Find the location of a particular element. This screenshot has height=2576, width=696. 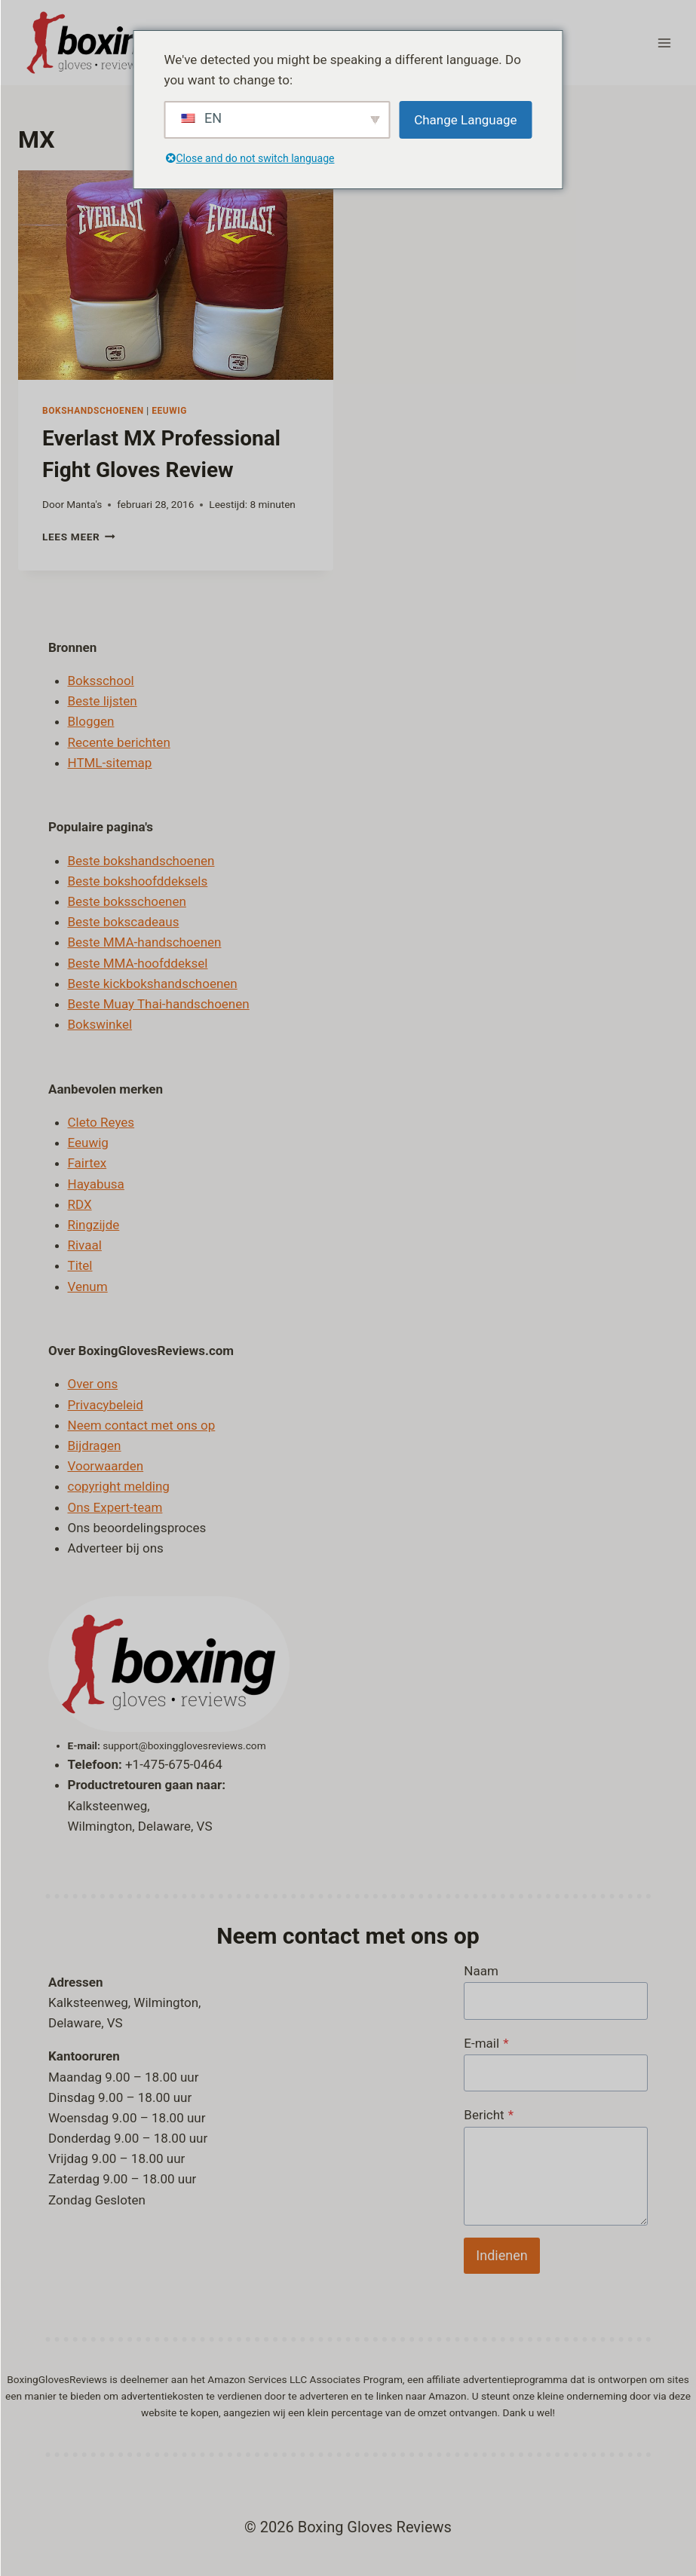

Titel is located at coordinates (80, 1265).